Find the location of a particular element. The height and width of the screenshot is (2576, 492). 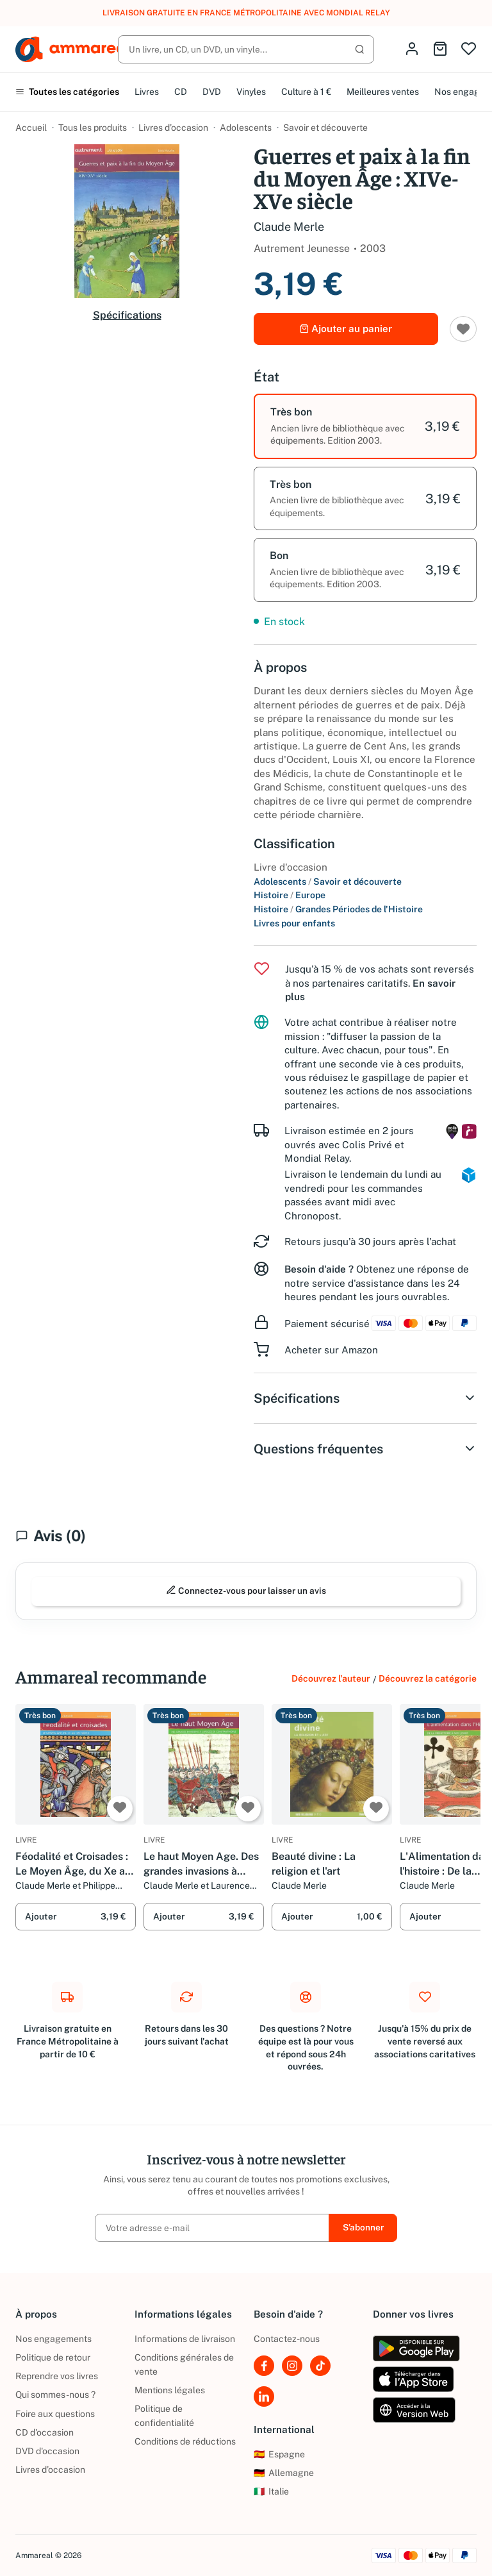

Italie is located at coordinates (271, 2491).